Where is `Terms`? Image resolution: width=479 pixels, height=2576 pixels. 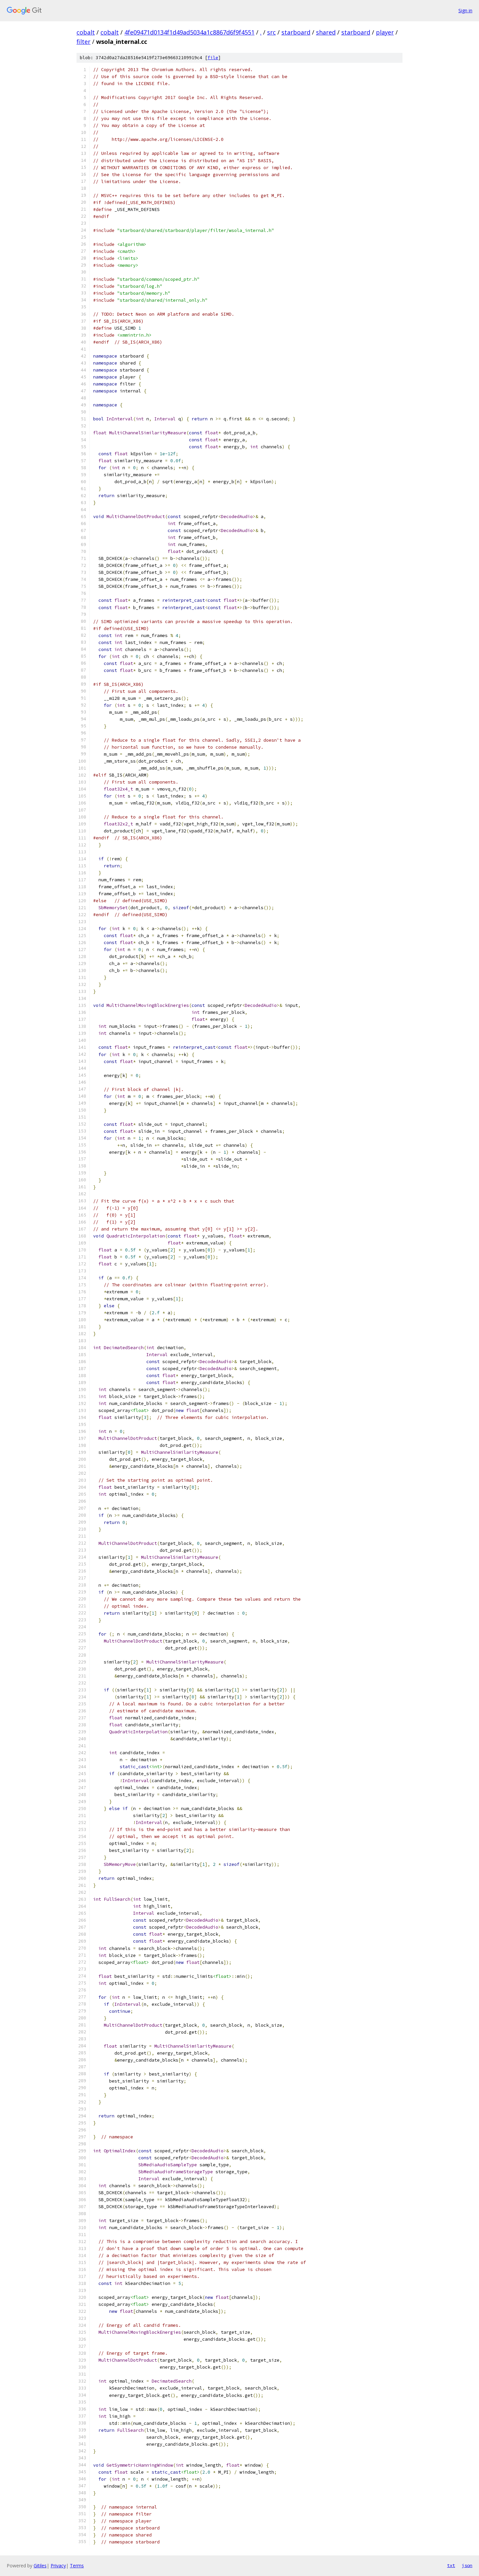
Terms is located at coordinates (77, 2565).